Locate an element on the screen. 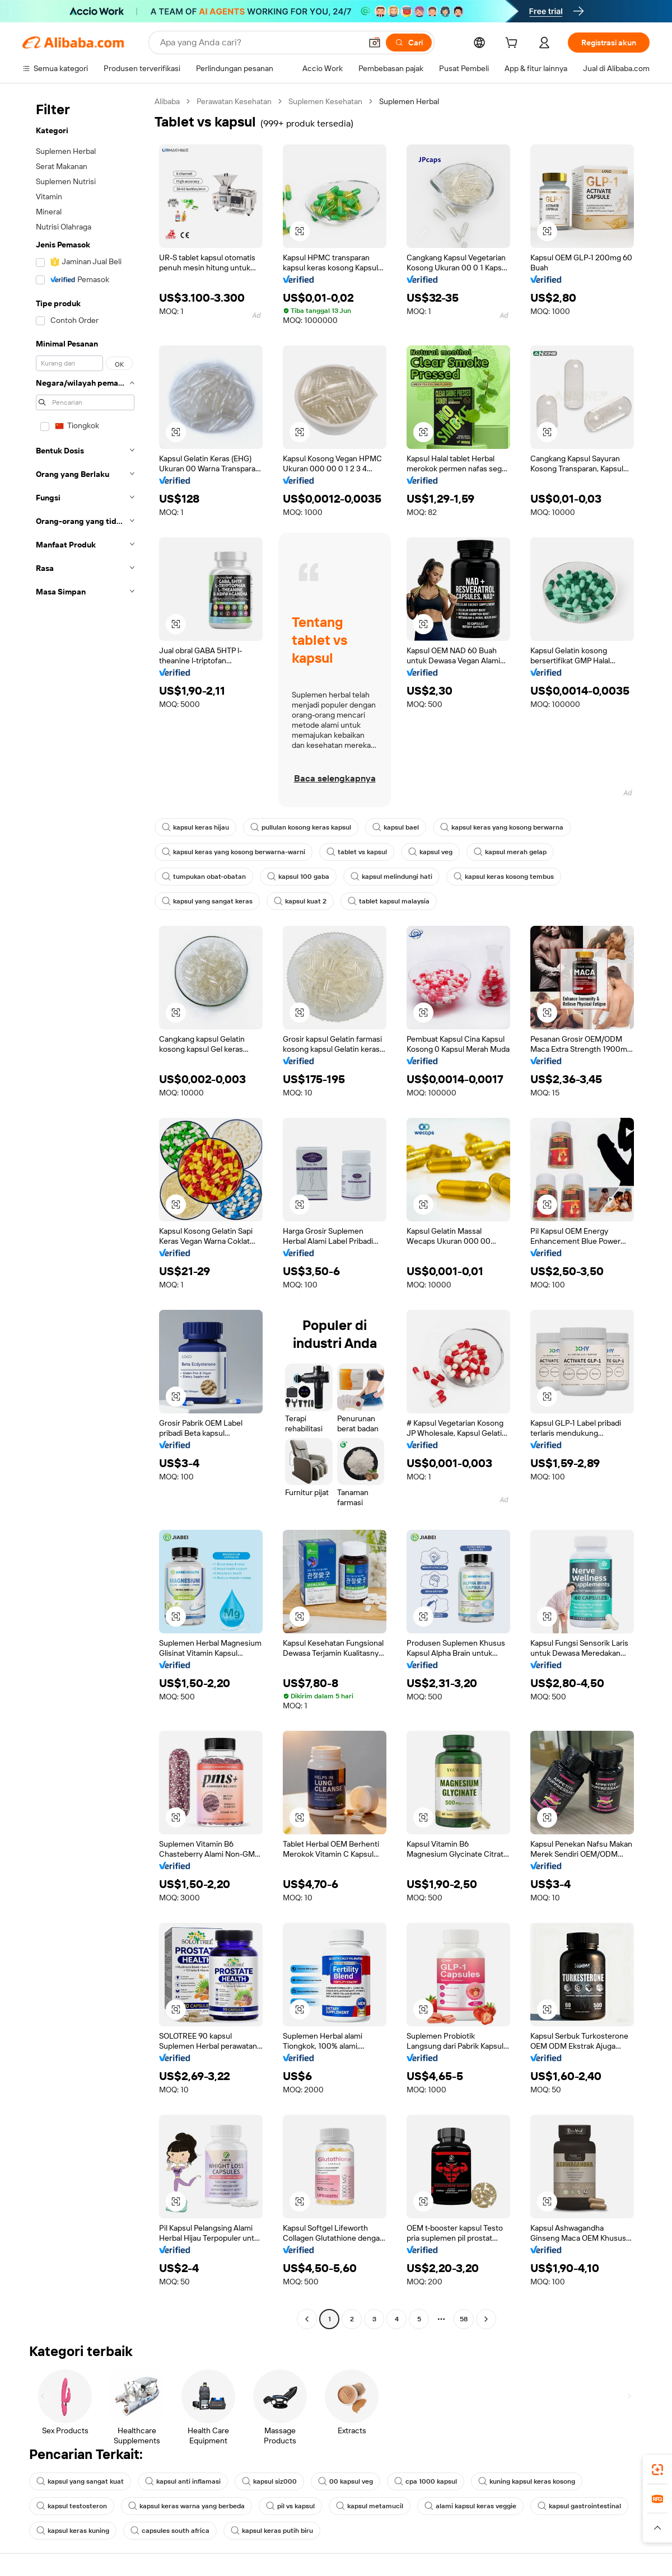  alami kapsul keras veggie is located at coordinates (470, 2506).